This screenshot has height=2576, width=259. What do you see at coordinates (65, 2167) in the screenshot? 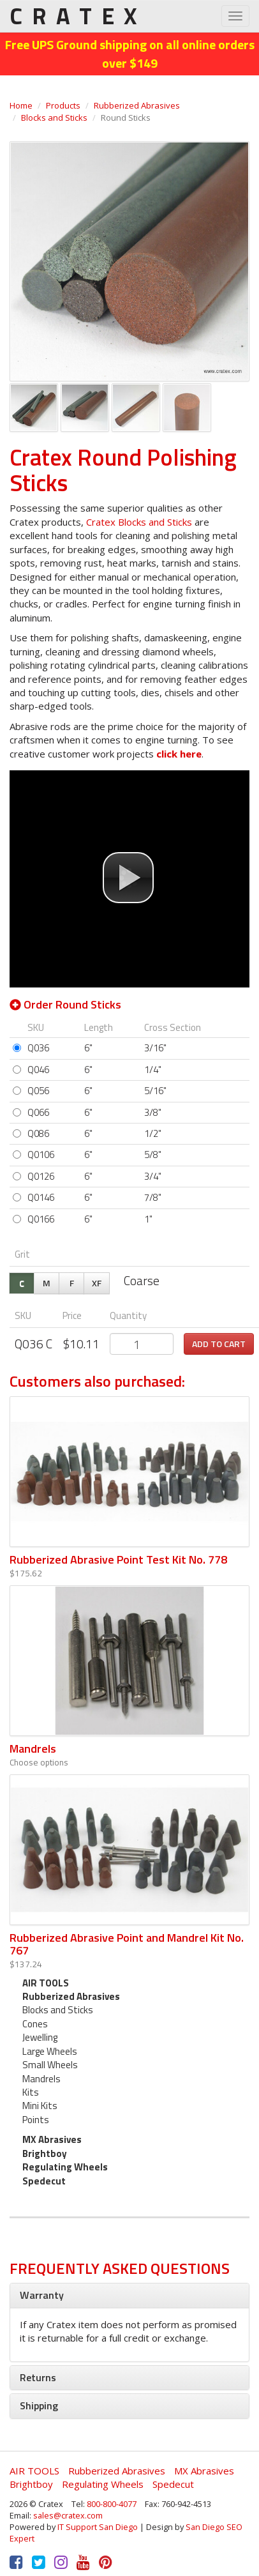
I see `Regulating Wheels` at bounding box center [65, 2167].